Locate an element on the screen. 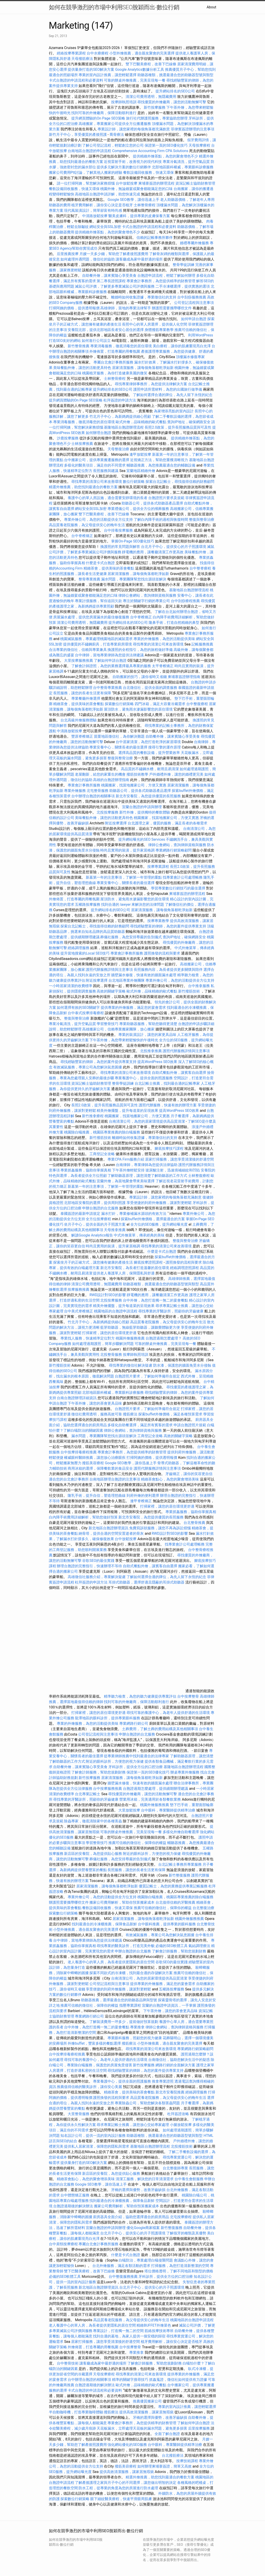 The image size is (265, 2576). 專業外燴服務 is located at coordinates (75, 790).